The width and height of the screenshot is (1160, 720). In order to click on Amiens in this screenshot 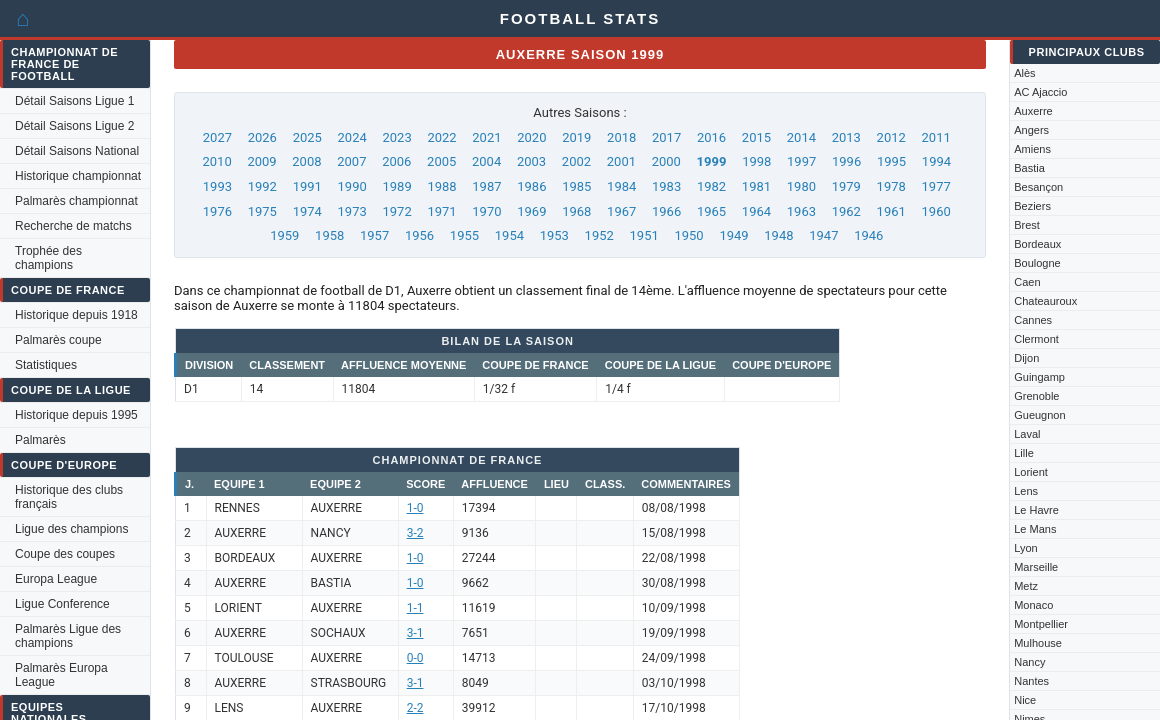, I will do `click(1032, 149)`.